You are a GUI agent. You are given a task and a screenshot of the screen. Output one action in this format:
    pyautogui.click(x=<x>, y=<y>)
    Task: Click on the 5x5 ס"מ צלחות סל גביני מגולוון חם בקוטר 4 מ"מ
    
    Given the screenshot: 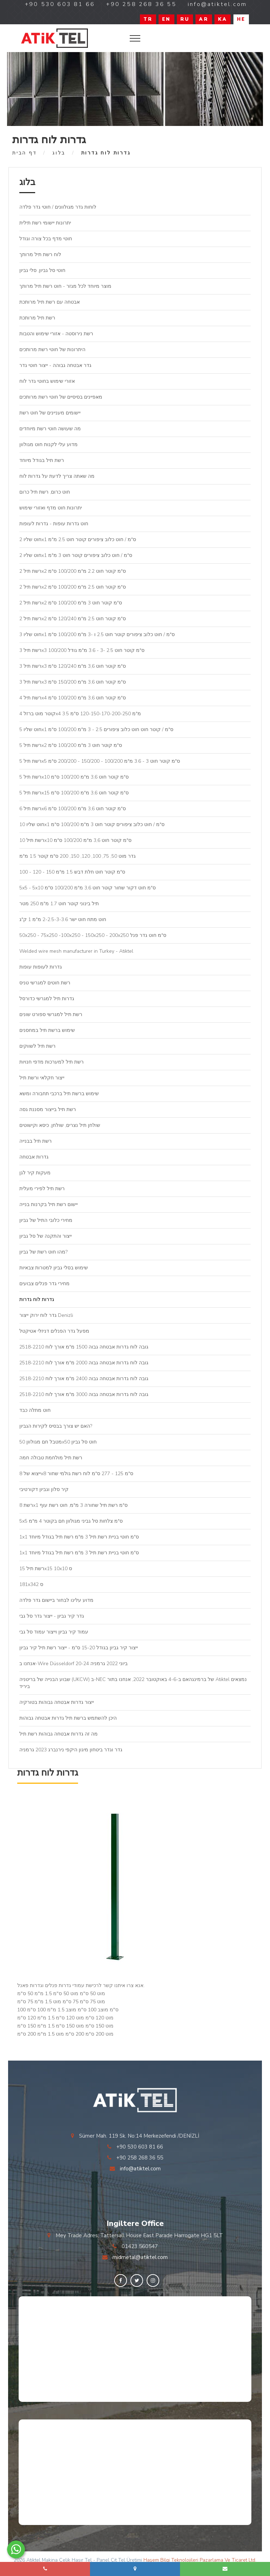 What is the action you would take?
    pyautogui.click(x=71, y=1521)
    